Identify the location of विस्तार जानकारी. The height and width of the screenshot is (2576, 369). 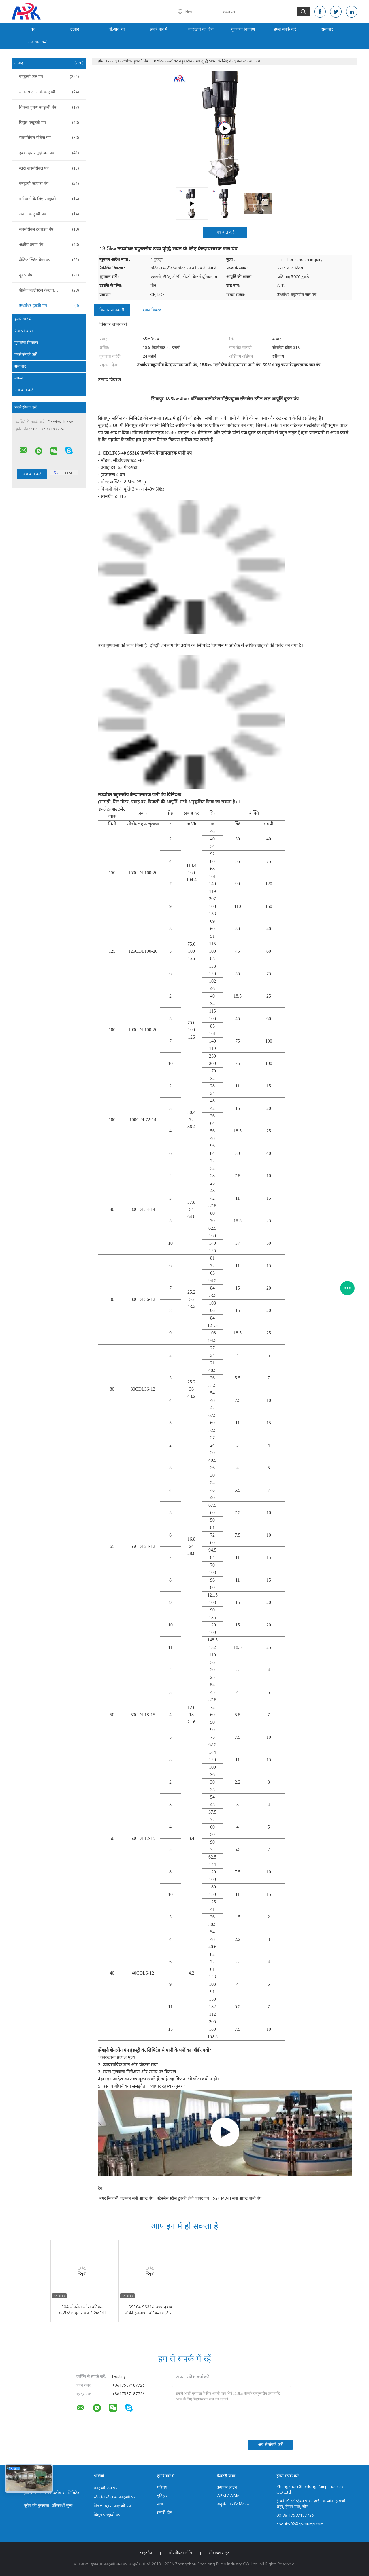
(111, 310).